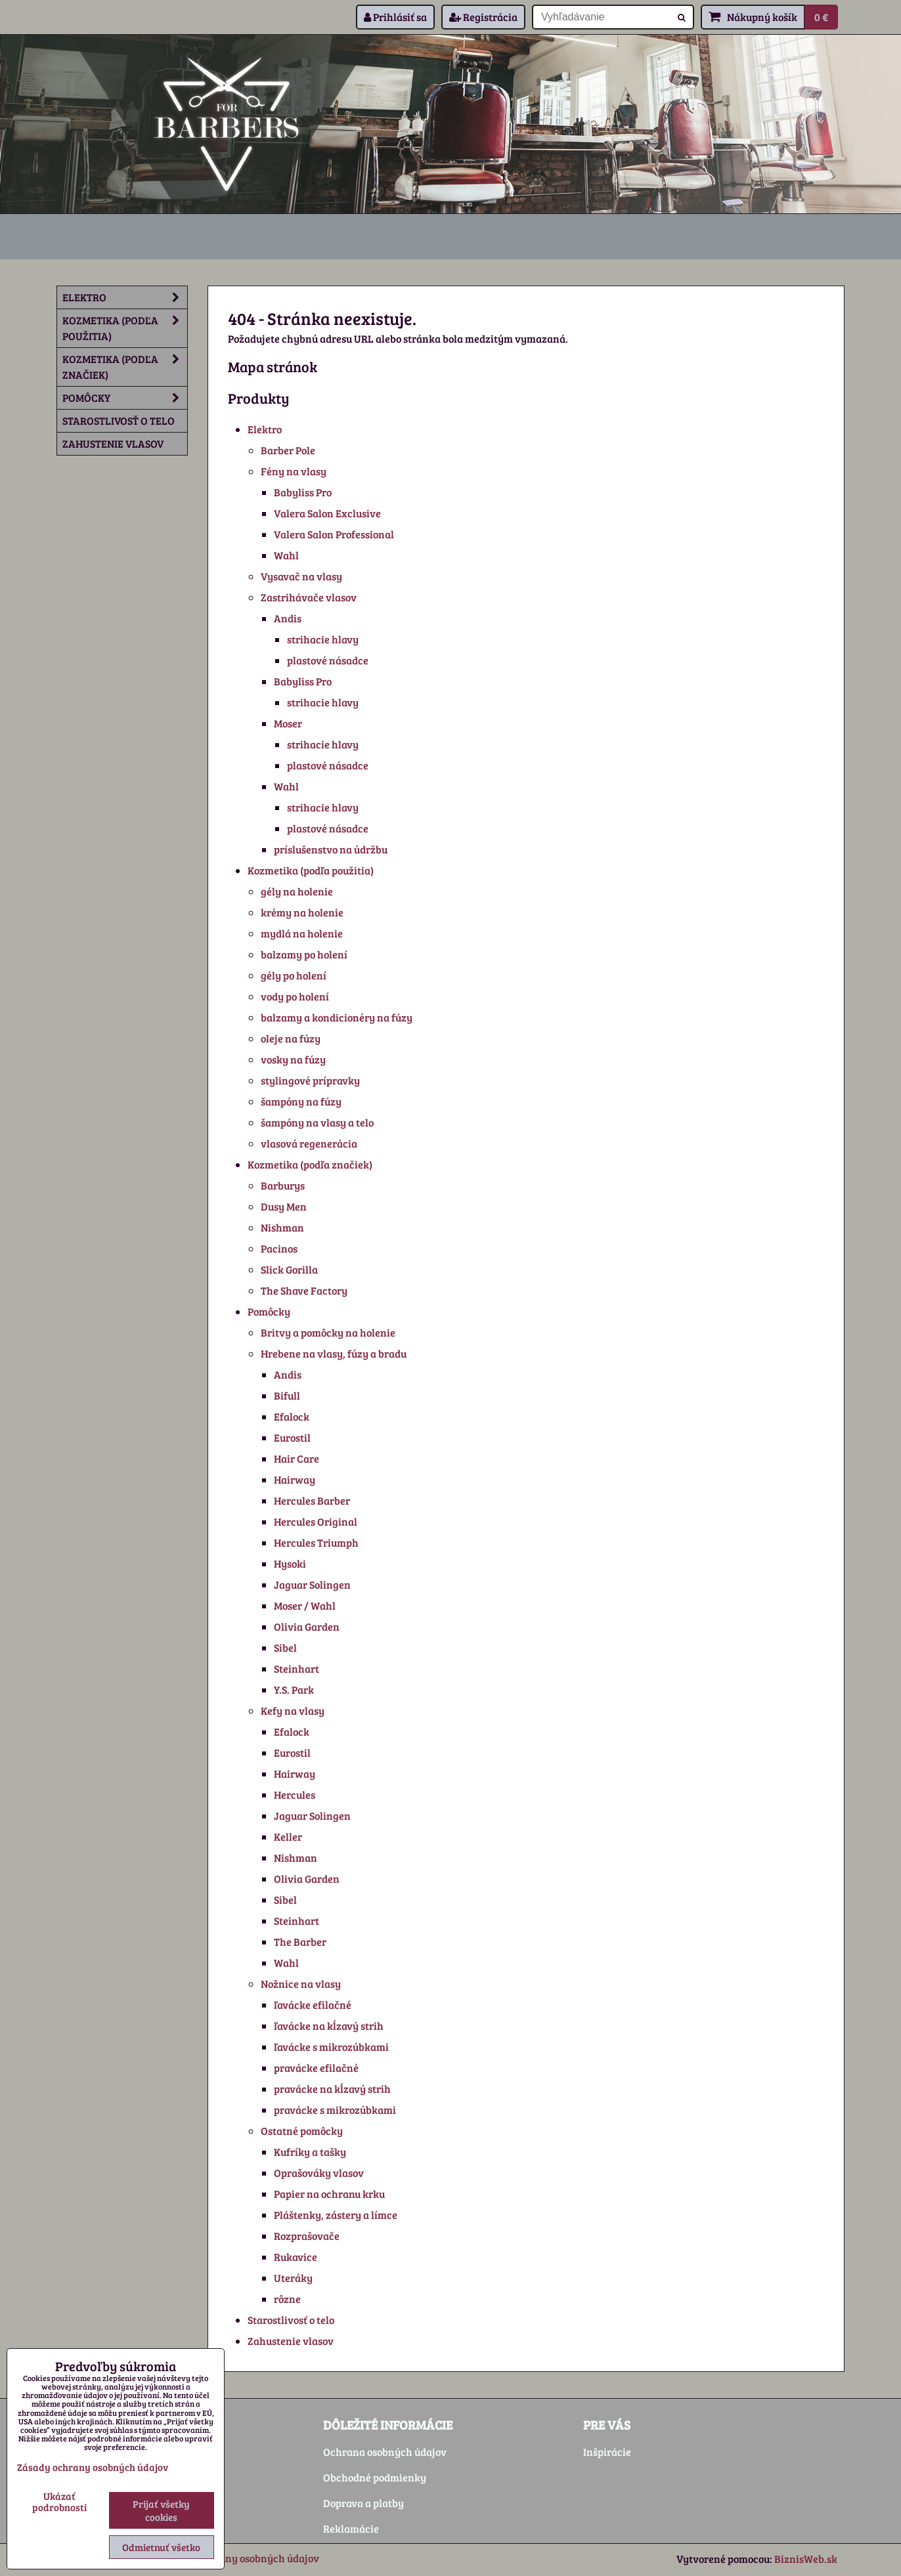 This screenshot has width=901, height=2576. I want to click on Kefy na vlasy, so click(292, 1710).